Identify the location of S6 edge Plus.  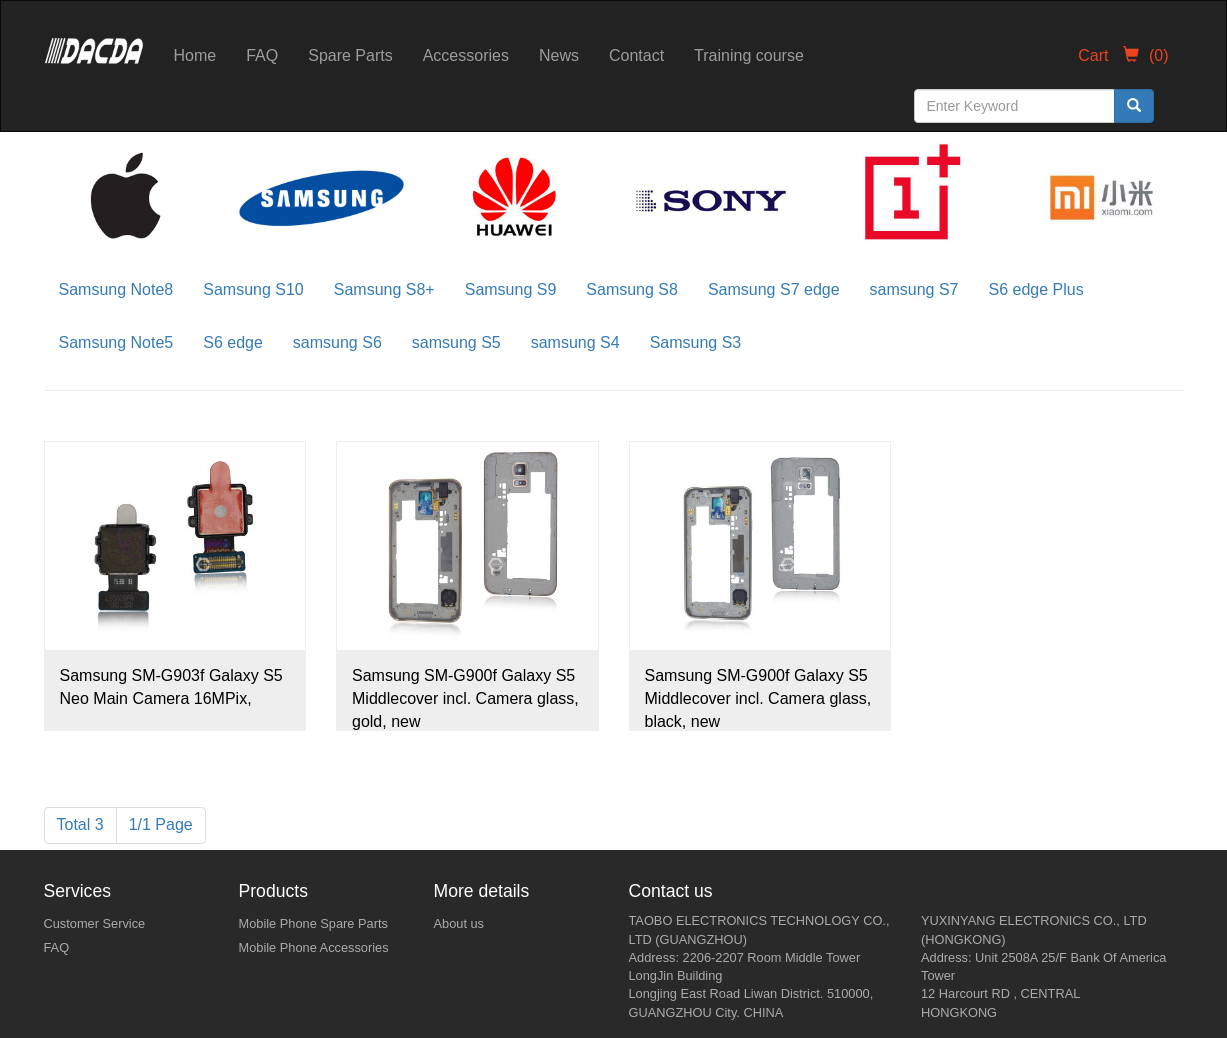
(1036, 289).